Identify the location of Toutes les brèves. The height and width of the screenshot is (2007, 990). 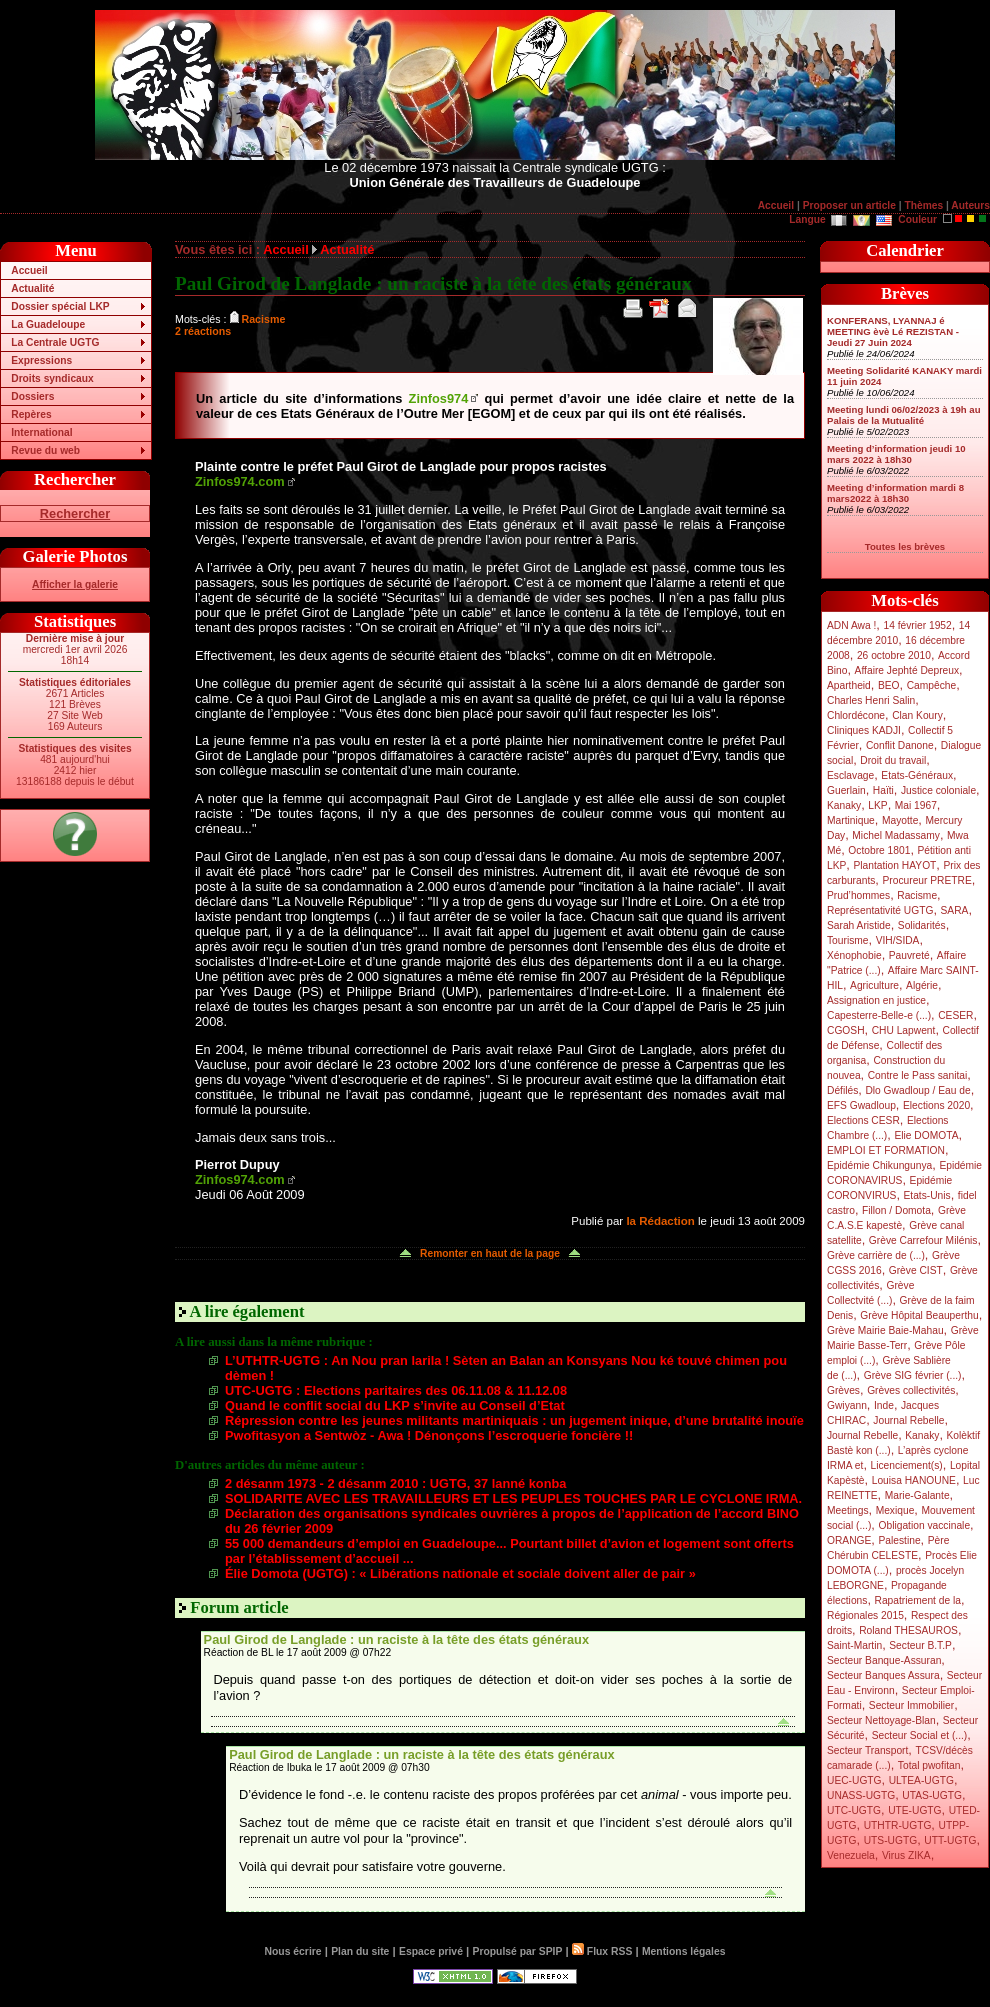
(905, 546).